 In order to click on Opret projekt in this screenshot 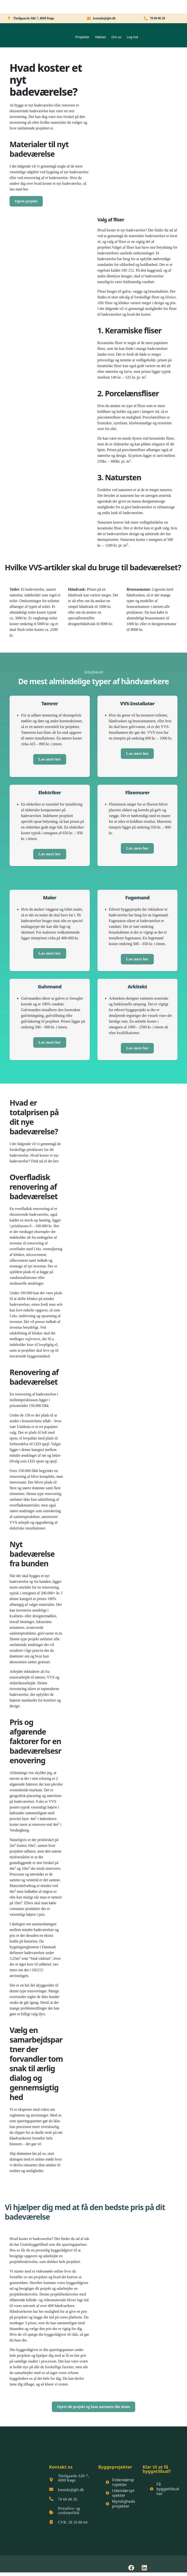, I will do `click(26, 201)`.